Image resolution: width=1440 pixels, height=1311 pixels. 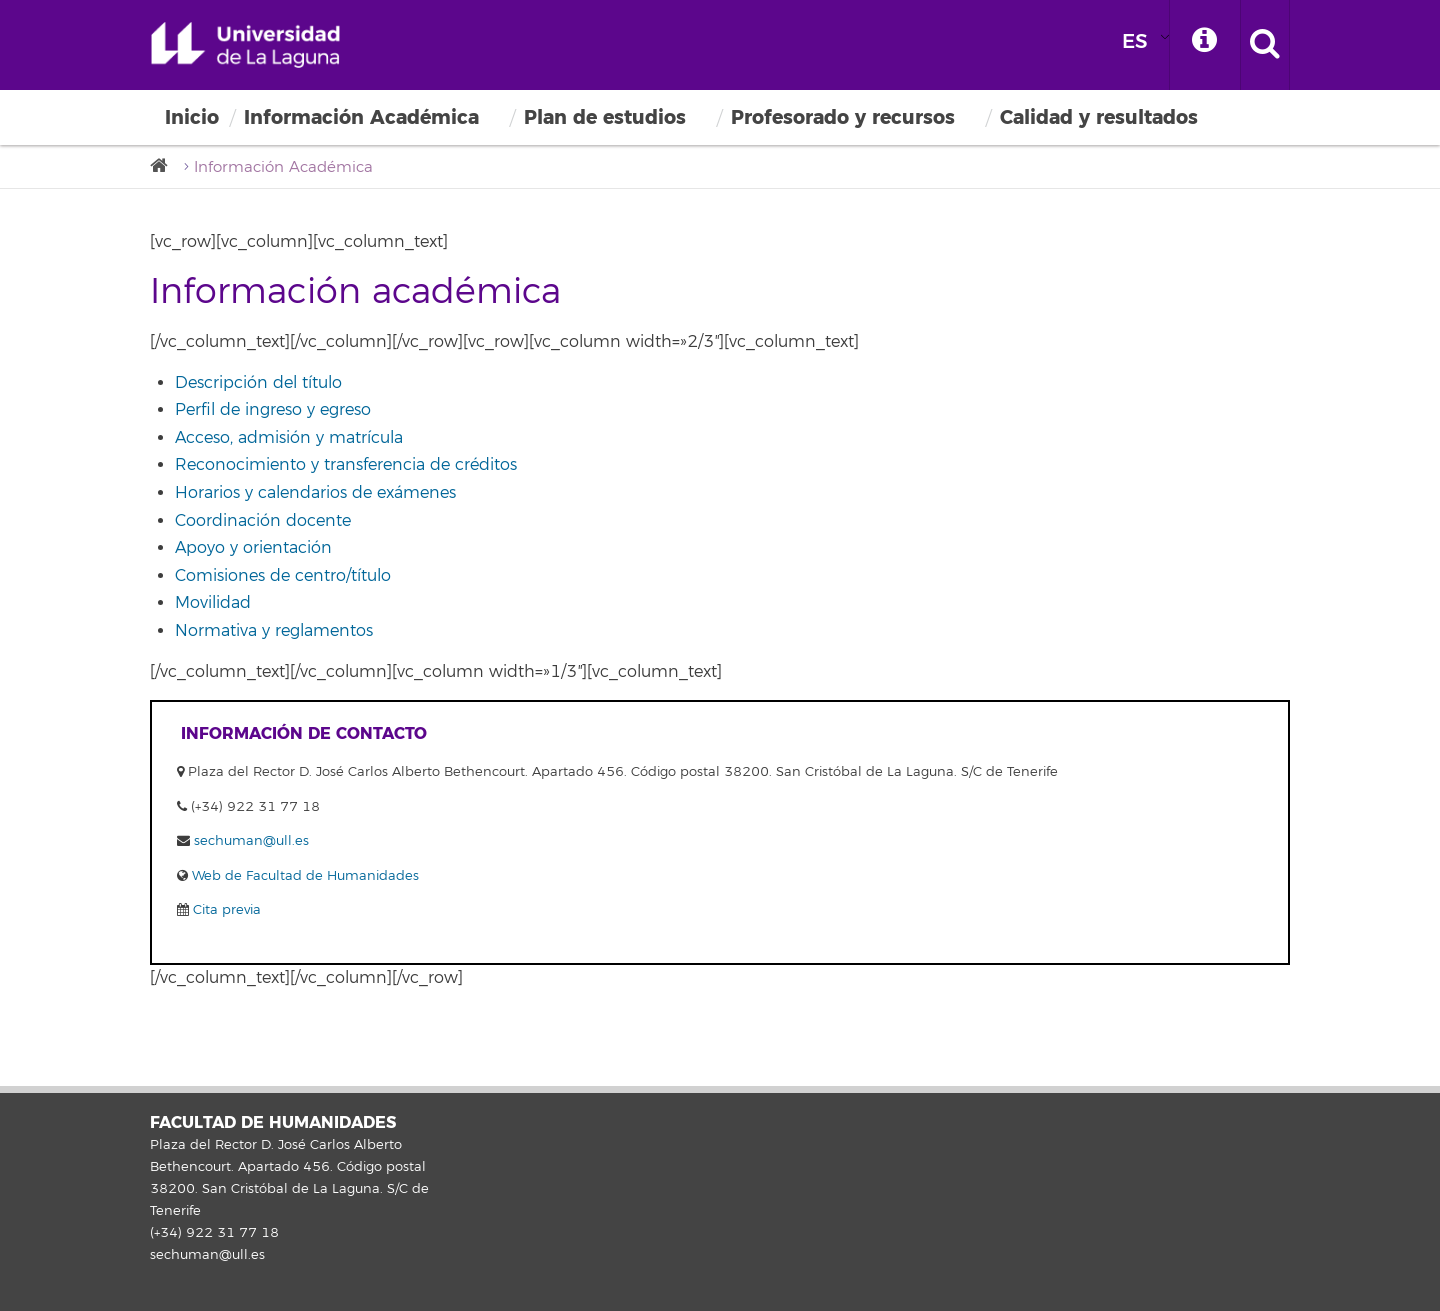 I want to click on sechuman@ull.es, so click(x=251, y=841).